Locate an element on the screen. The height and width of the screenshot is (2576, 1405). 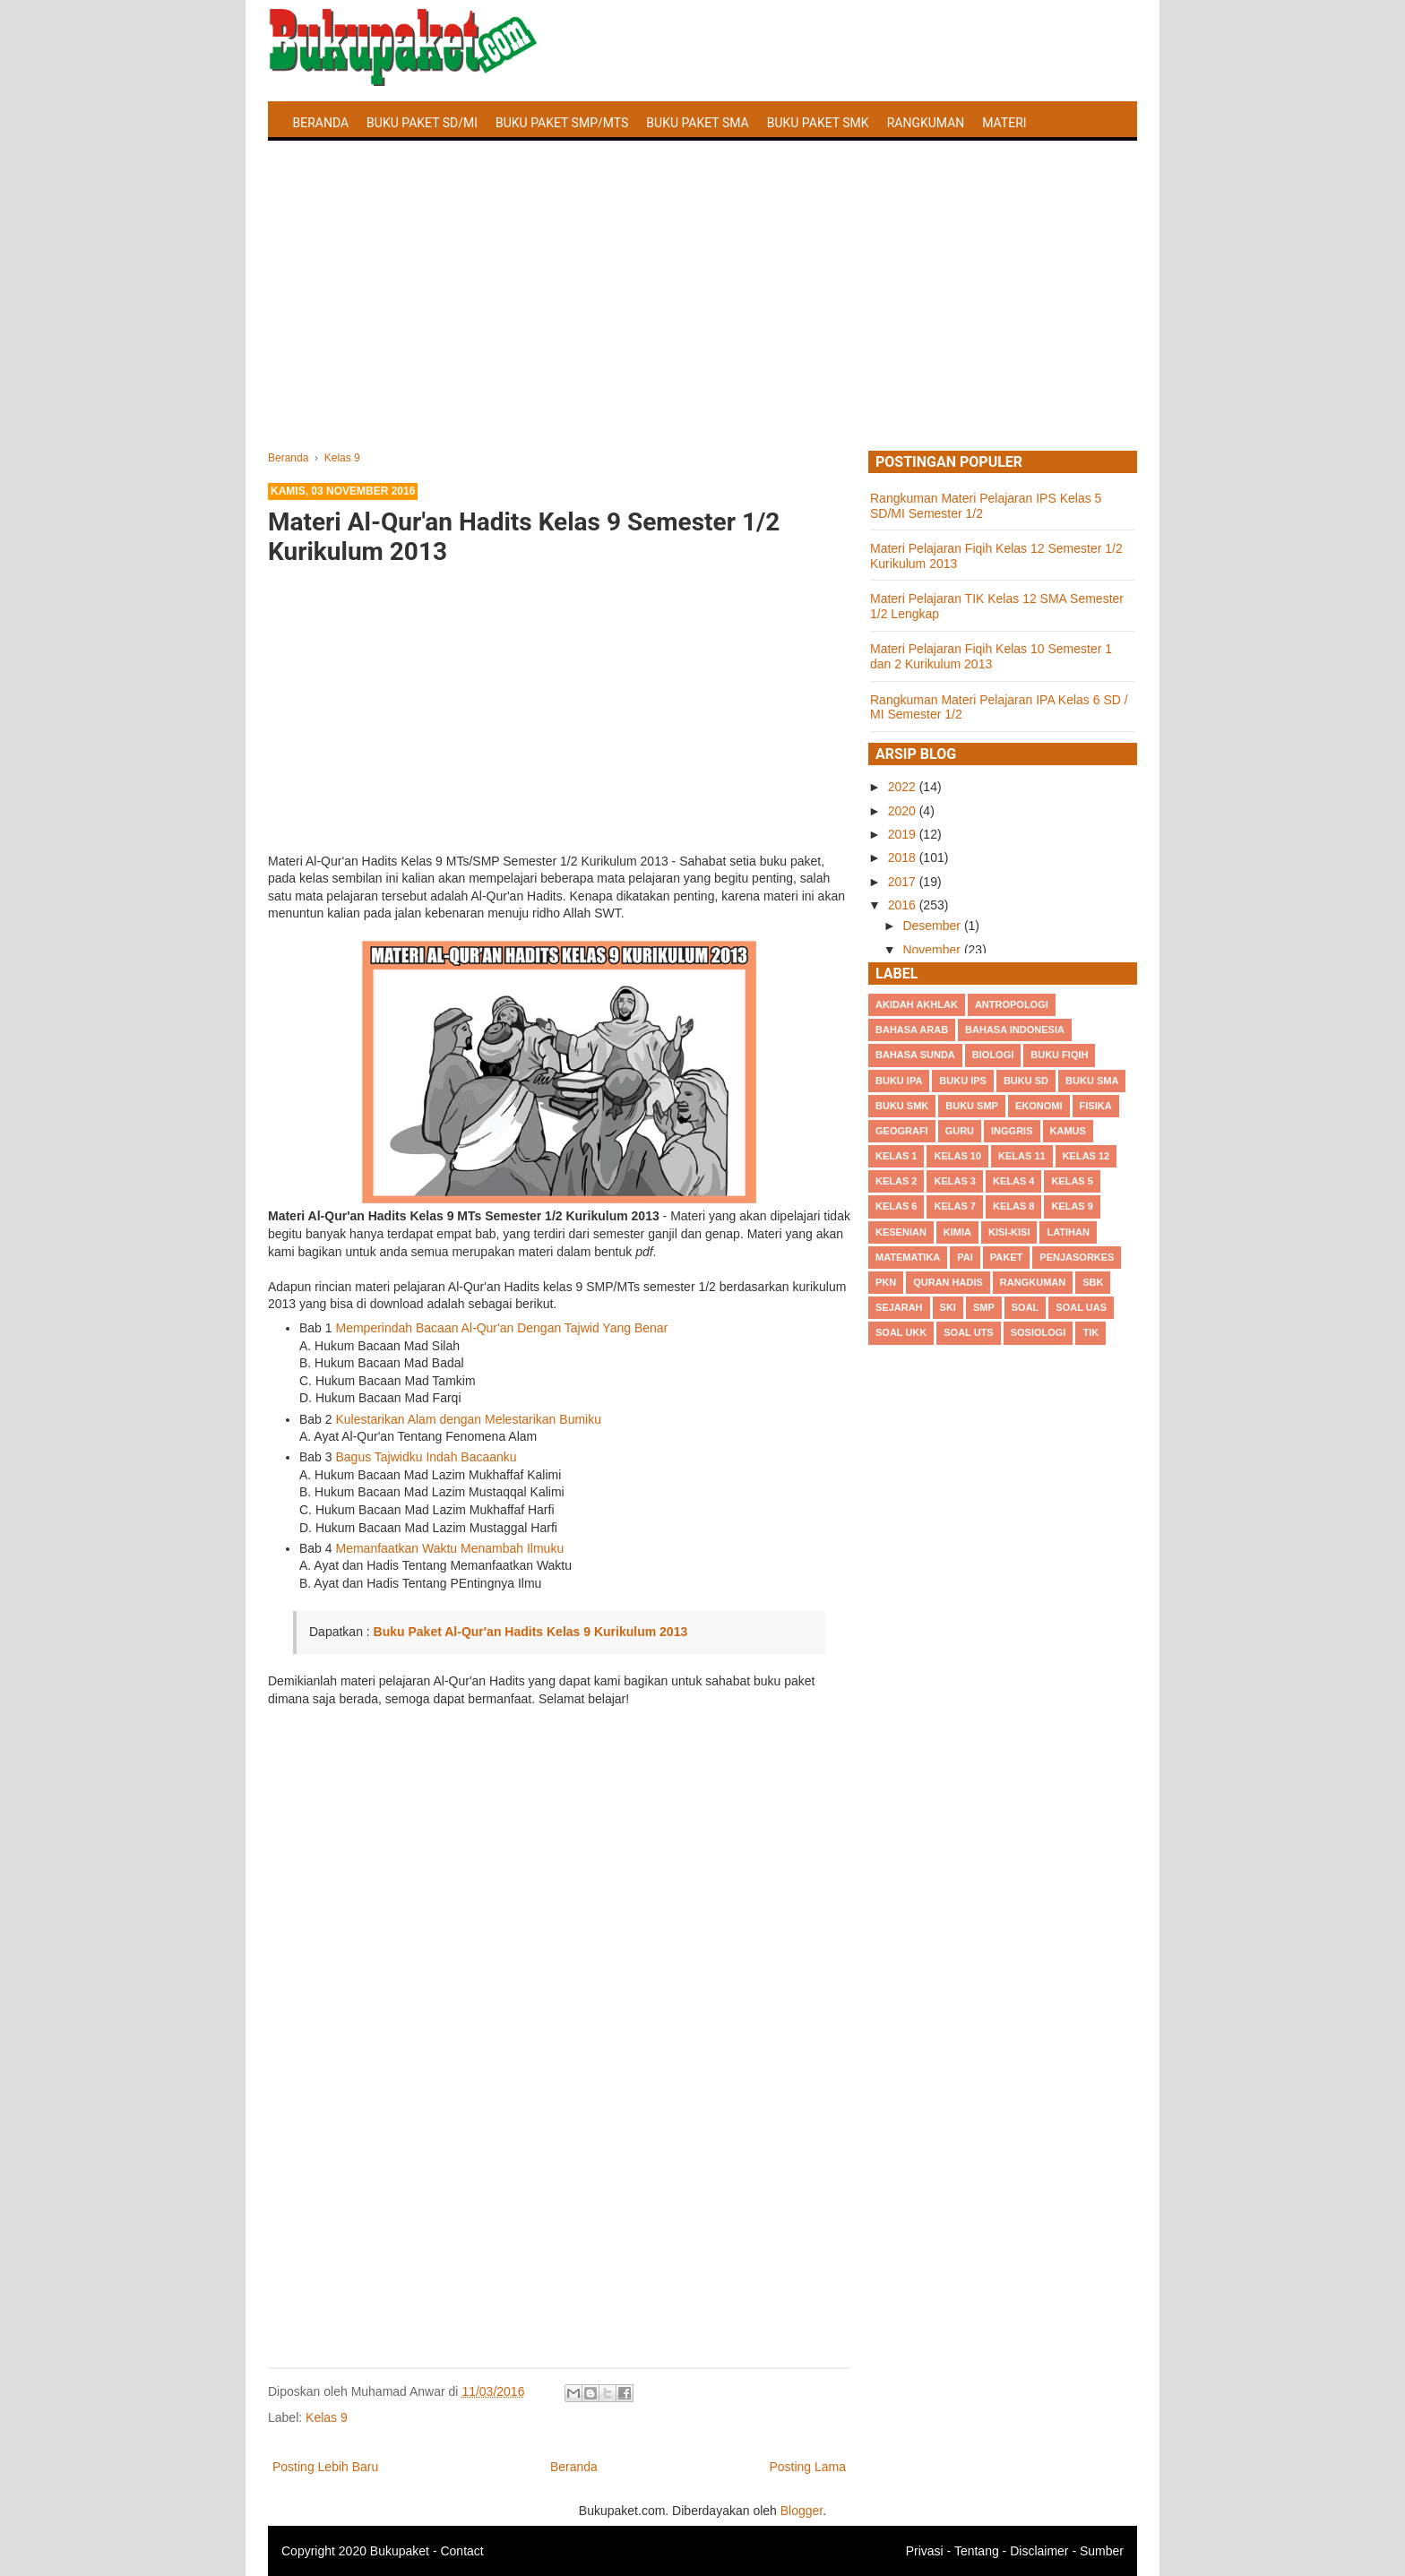
Soal UTS is located at coordinates (968, 1332).